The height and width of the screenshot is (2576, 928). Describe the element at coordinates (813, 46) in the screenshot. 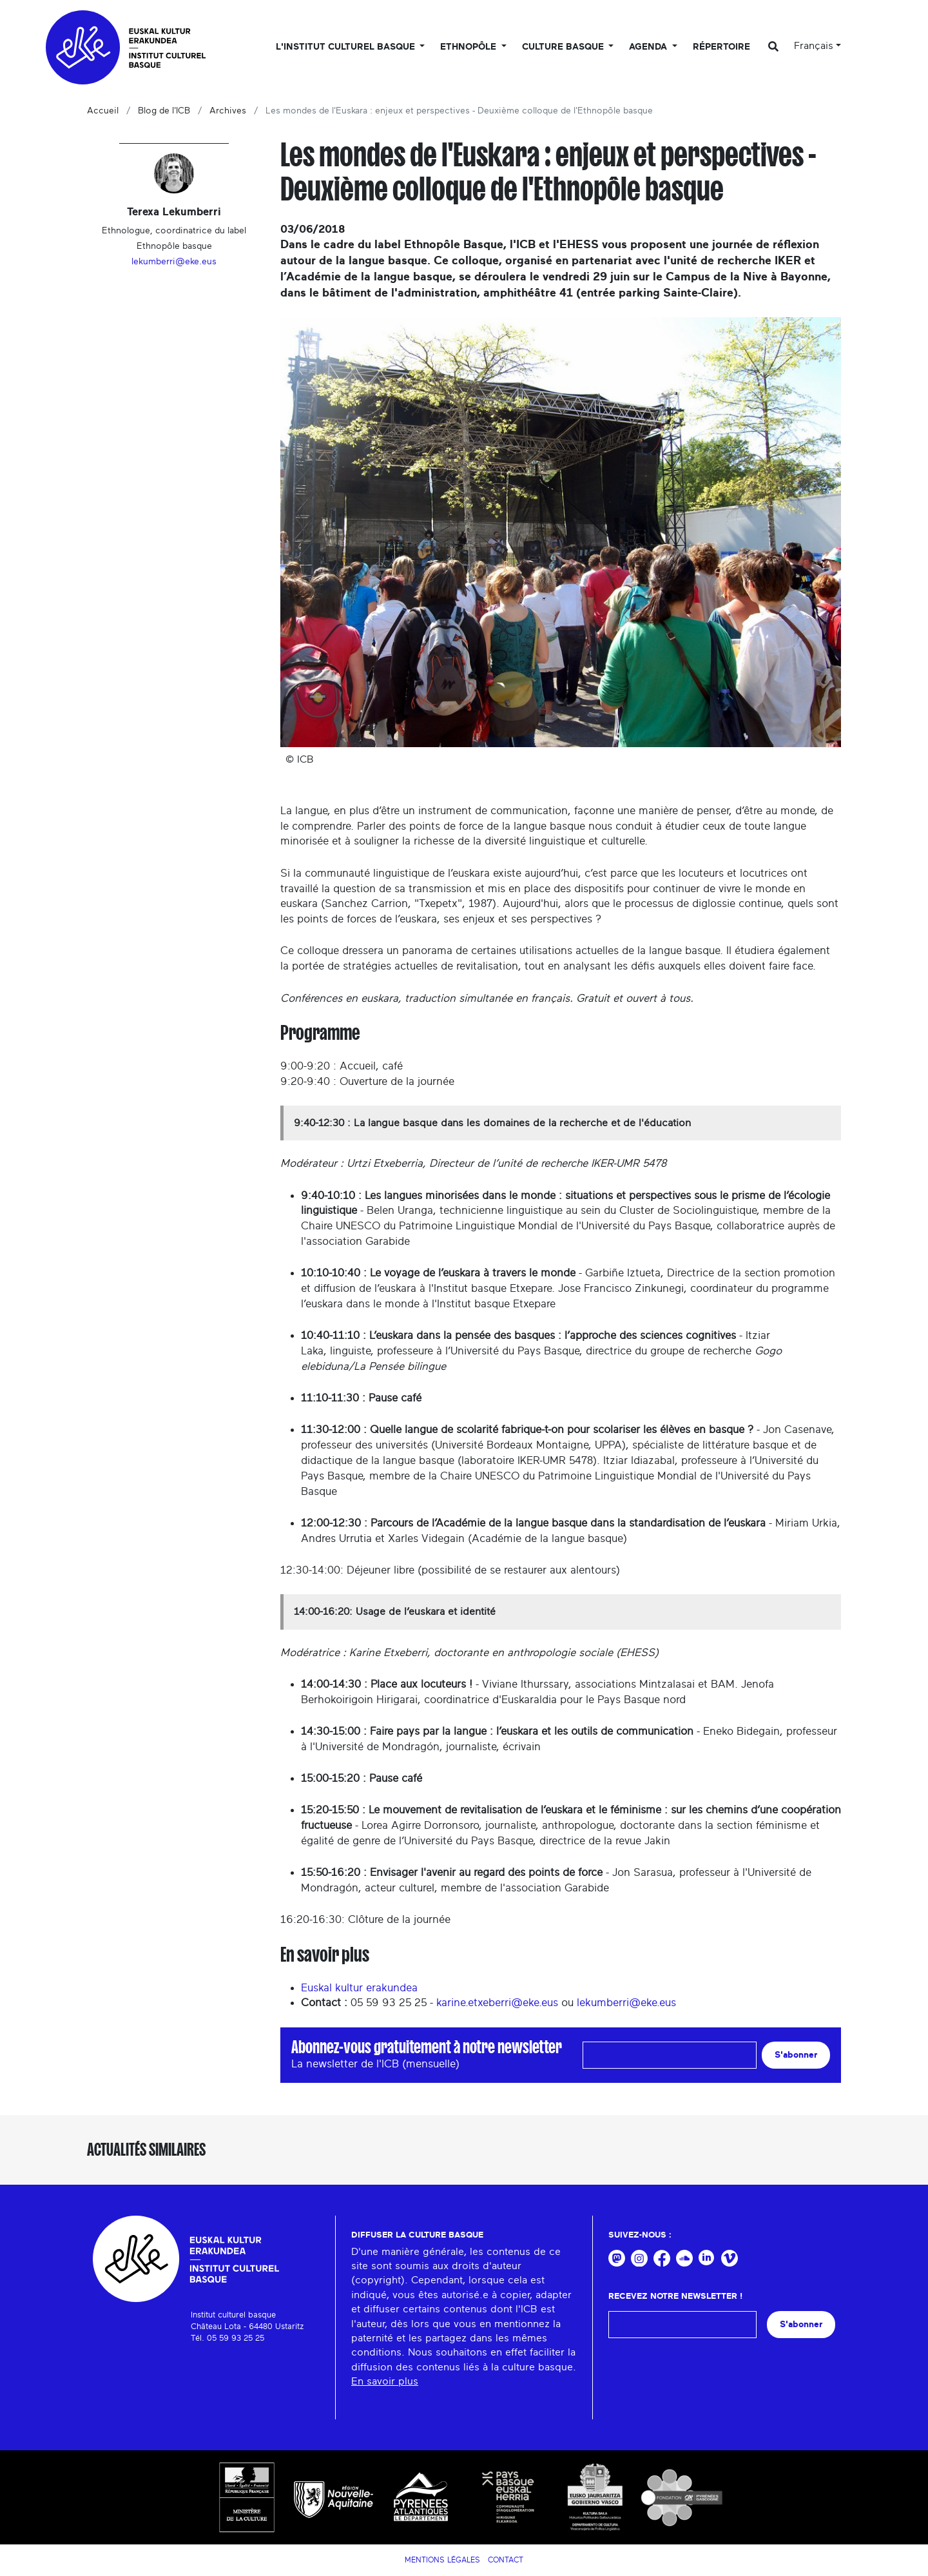

I see `Français [button]` at that location.